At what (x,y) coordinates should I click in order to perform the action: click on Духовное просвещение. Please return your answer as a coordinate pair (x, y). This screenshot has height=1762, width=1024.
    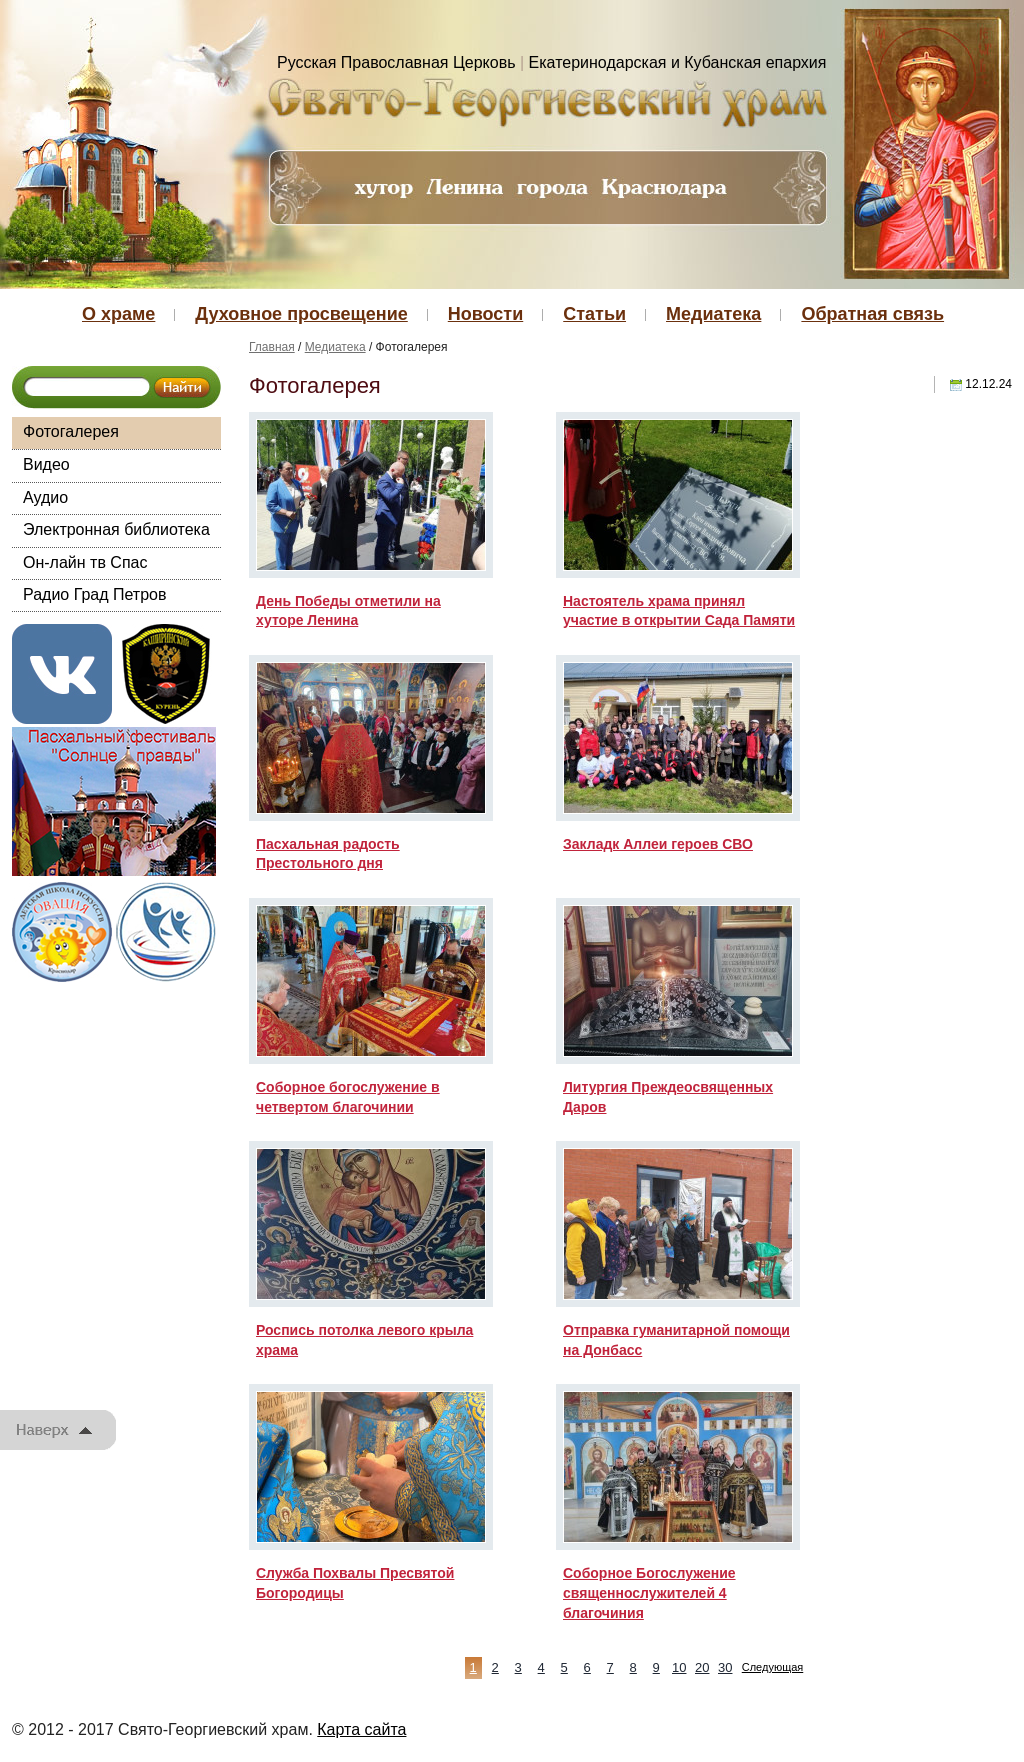
    Looking at the image, I should click on (301, 314).